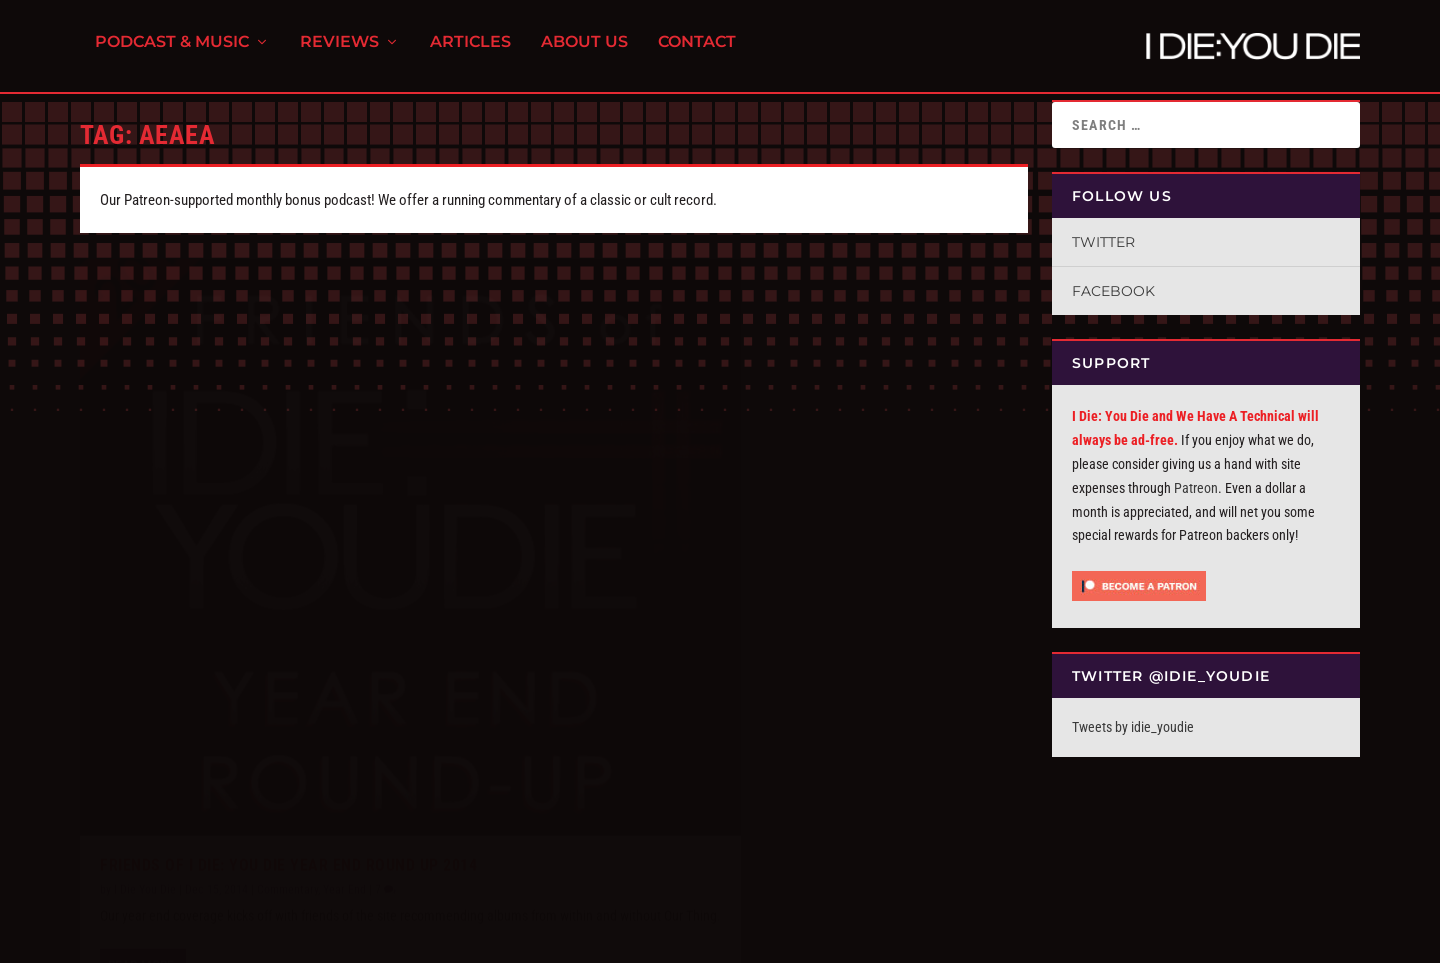  I want to click on About Us, so click(584, 50).